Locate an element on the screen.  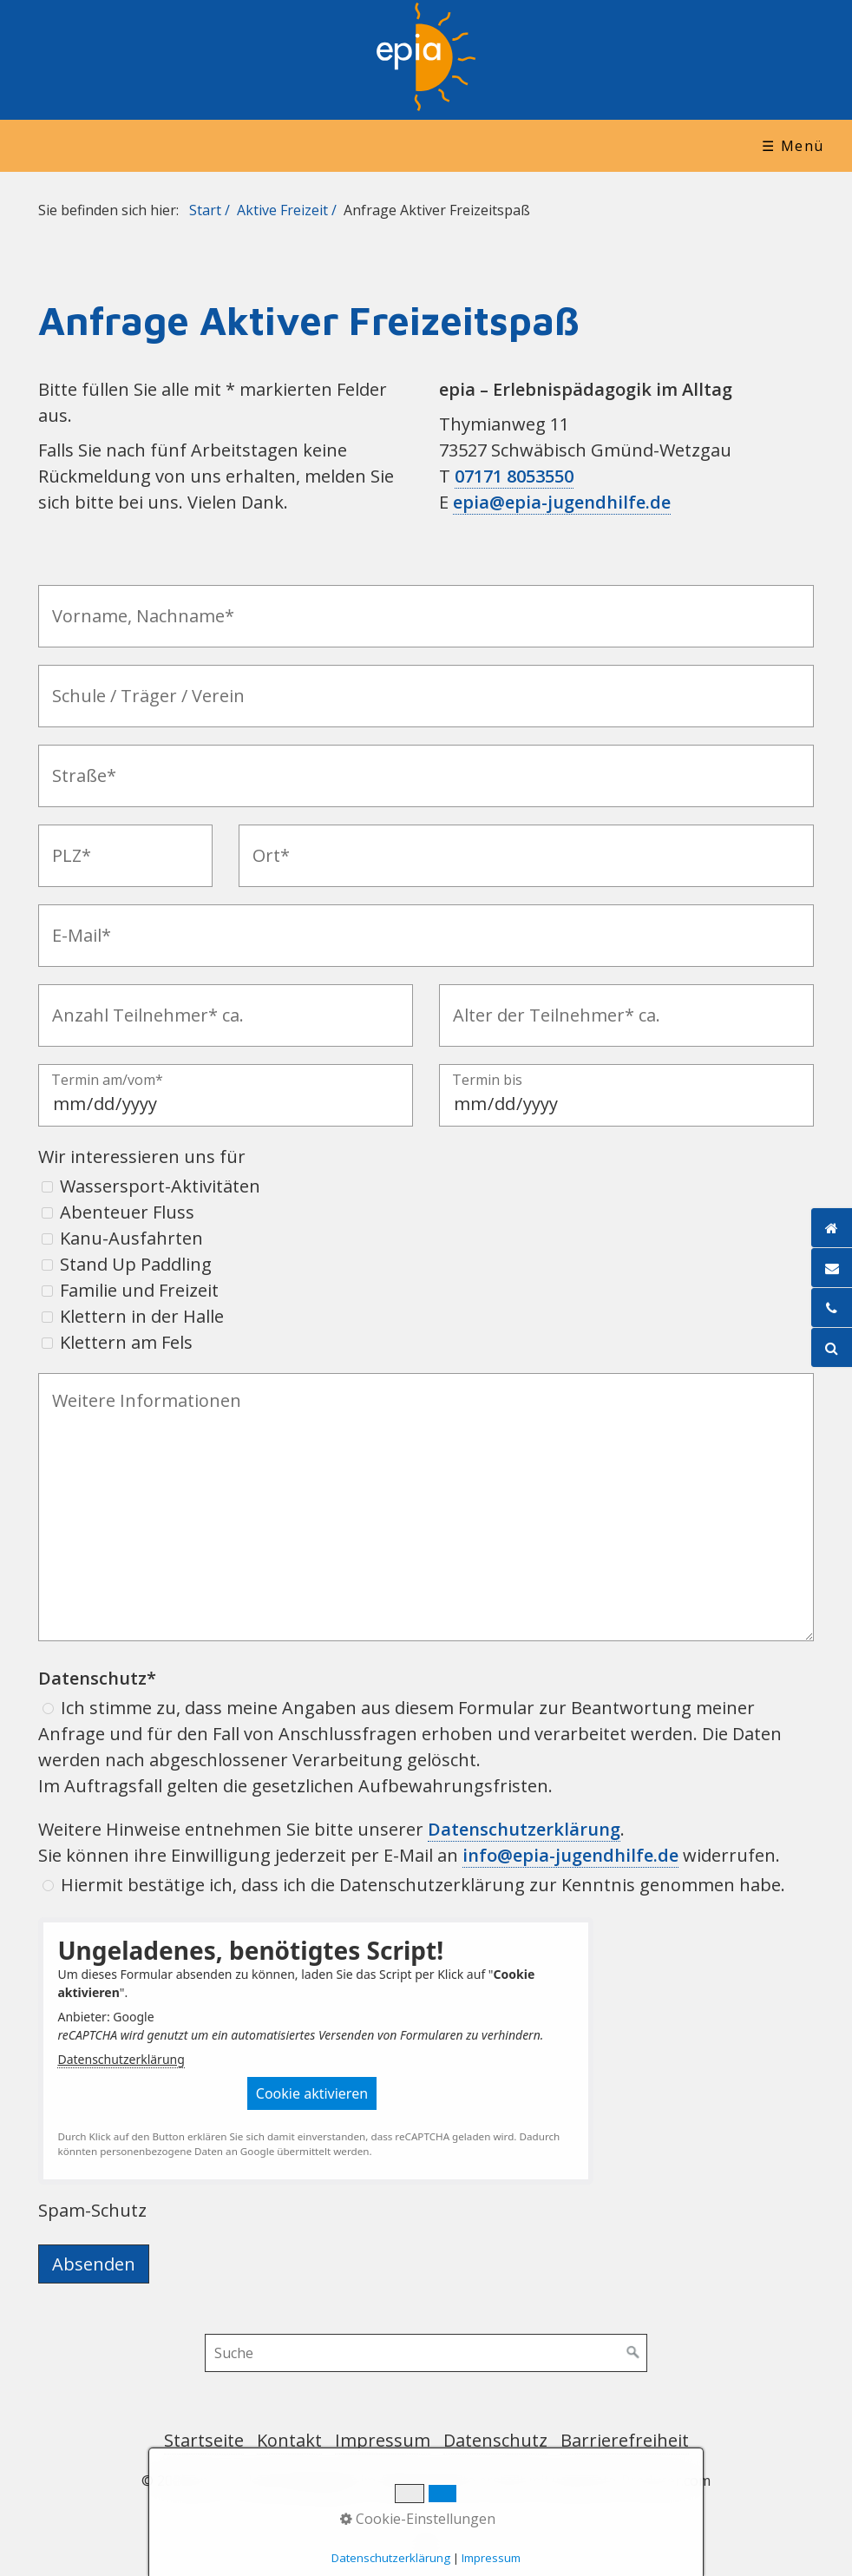
Barrierefreiheit is located at coordinates (624, 2440).